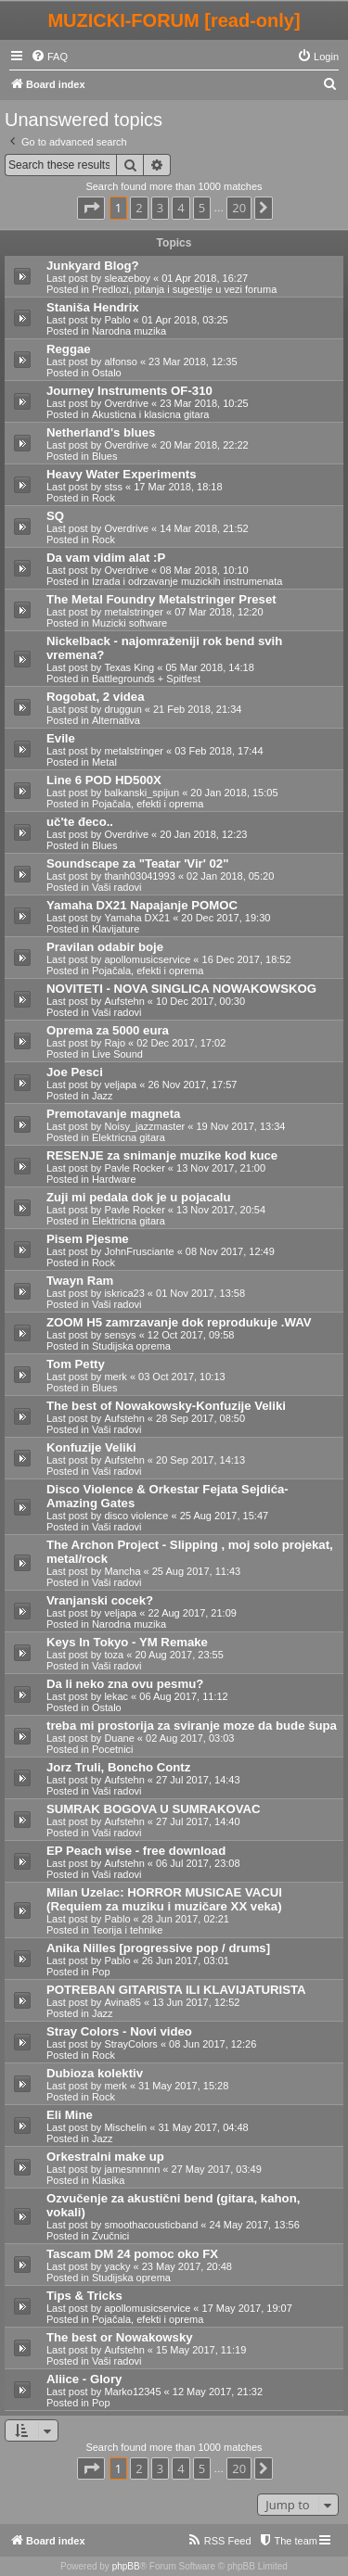 This screenshot has width=348, height=2576. I want to click on alfonso, so click(120, 361).